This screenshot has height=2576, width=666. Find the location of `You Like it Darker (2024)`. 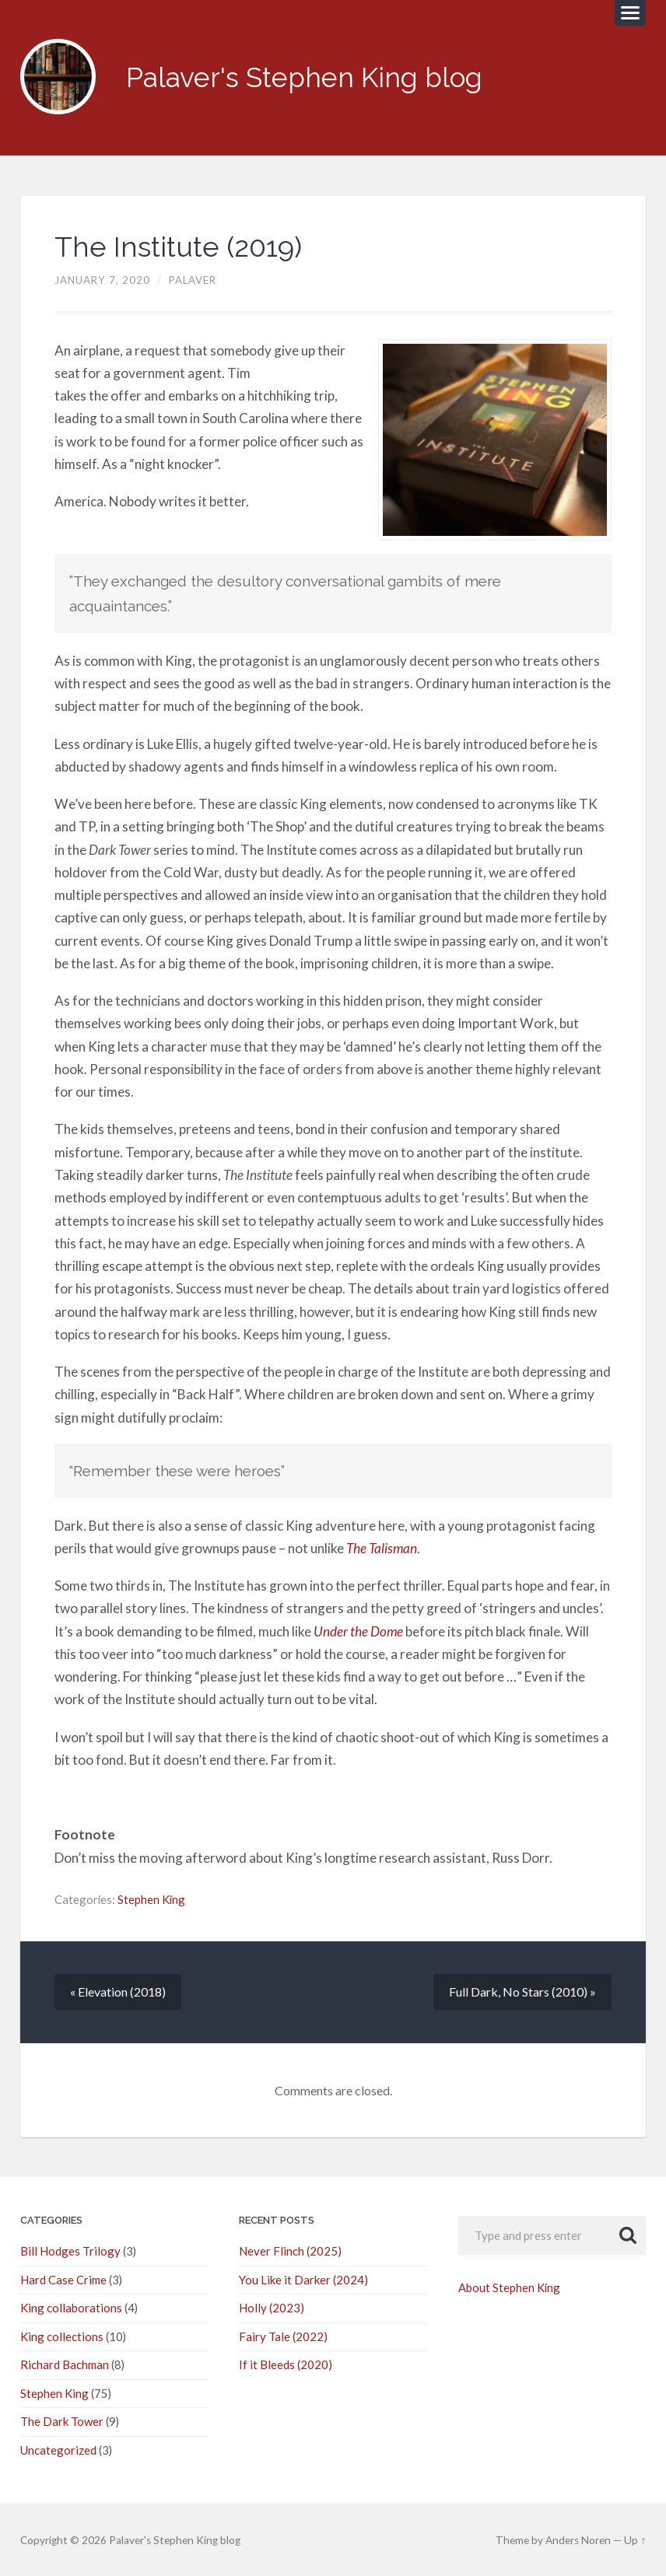

You Like it Darker (2024) is located at coordinates (302, 2280).